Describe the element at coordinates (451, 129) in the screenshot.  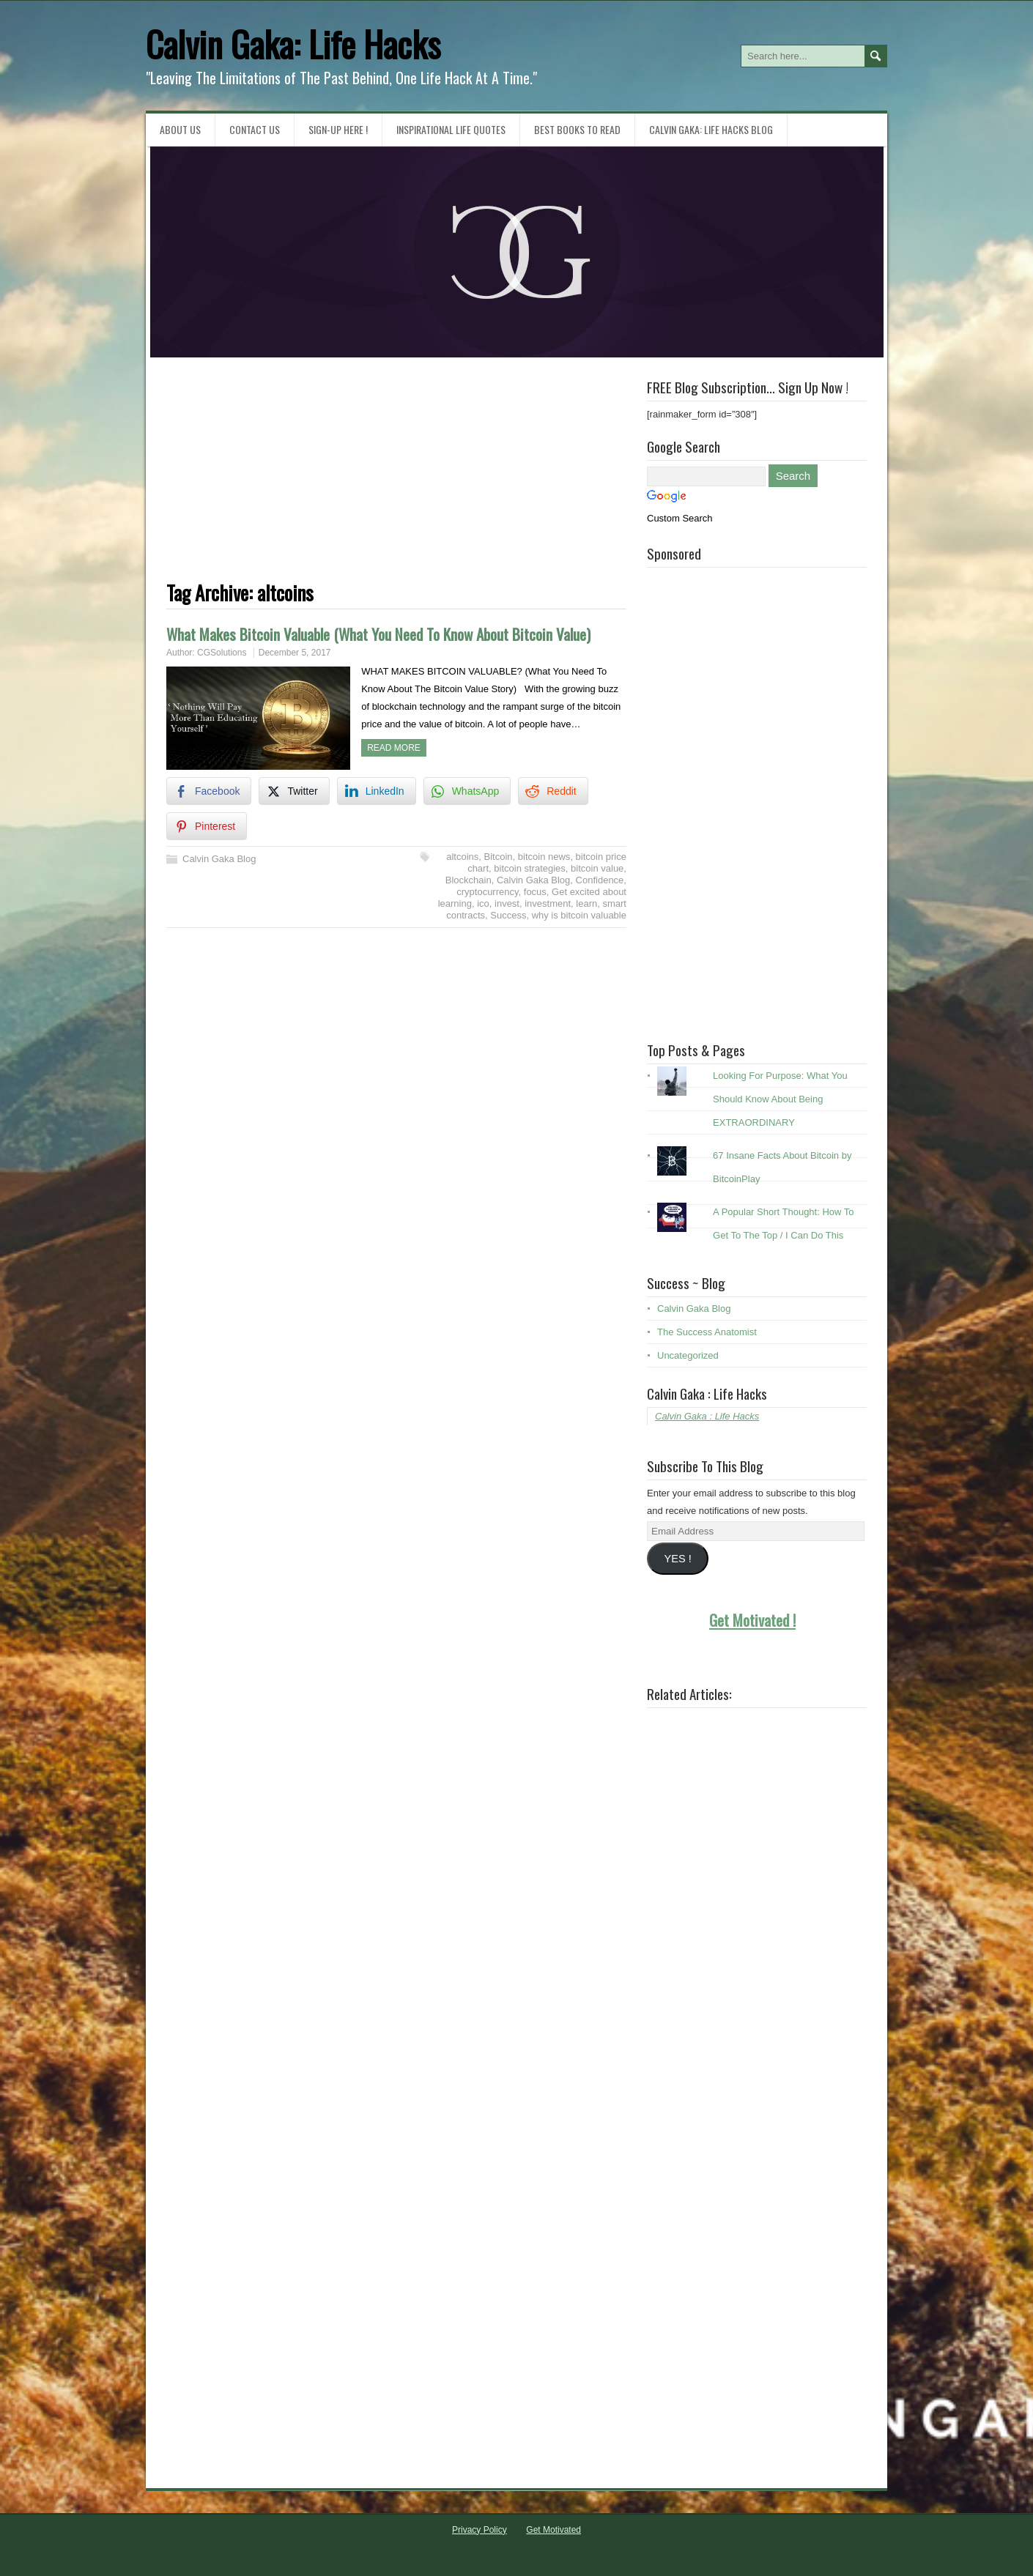
I see `Inspirational Life Quotes` at that location.